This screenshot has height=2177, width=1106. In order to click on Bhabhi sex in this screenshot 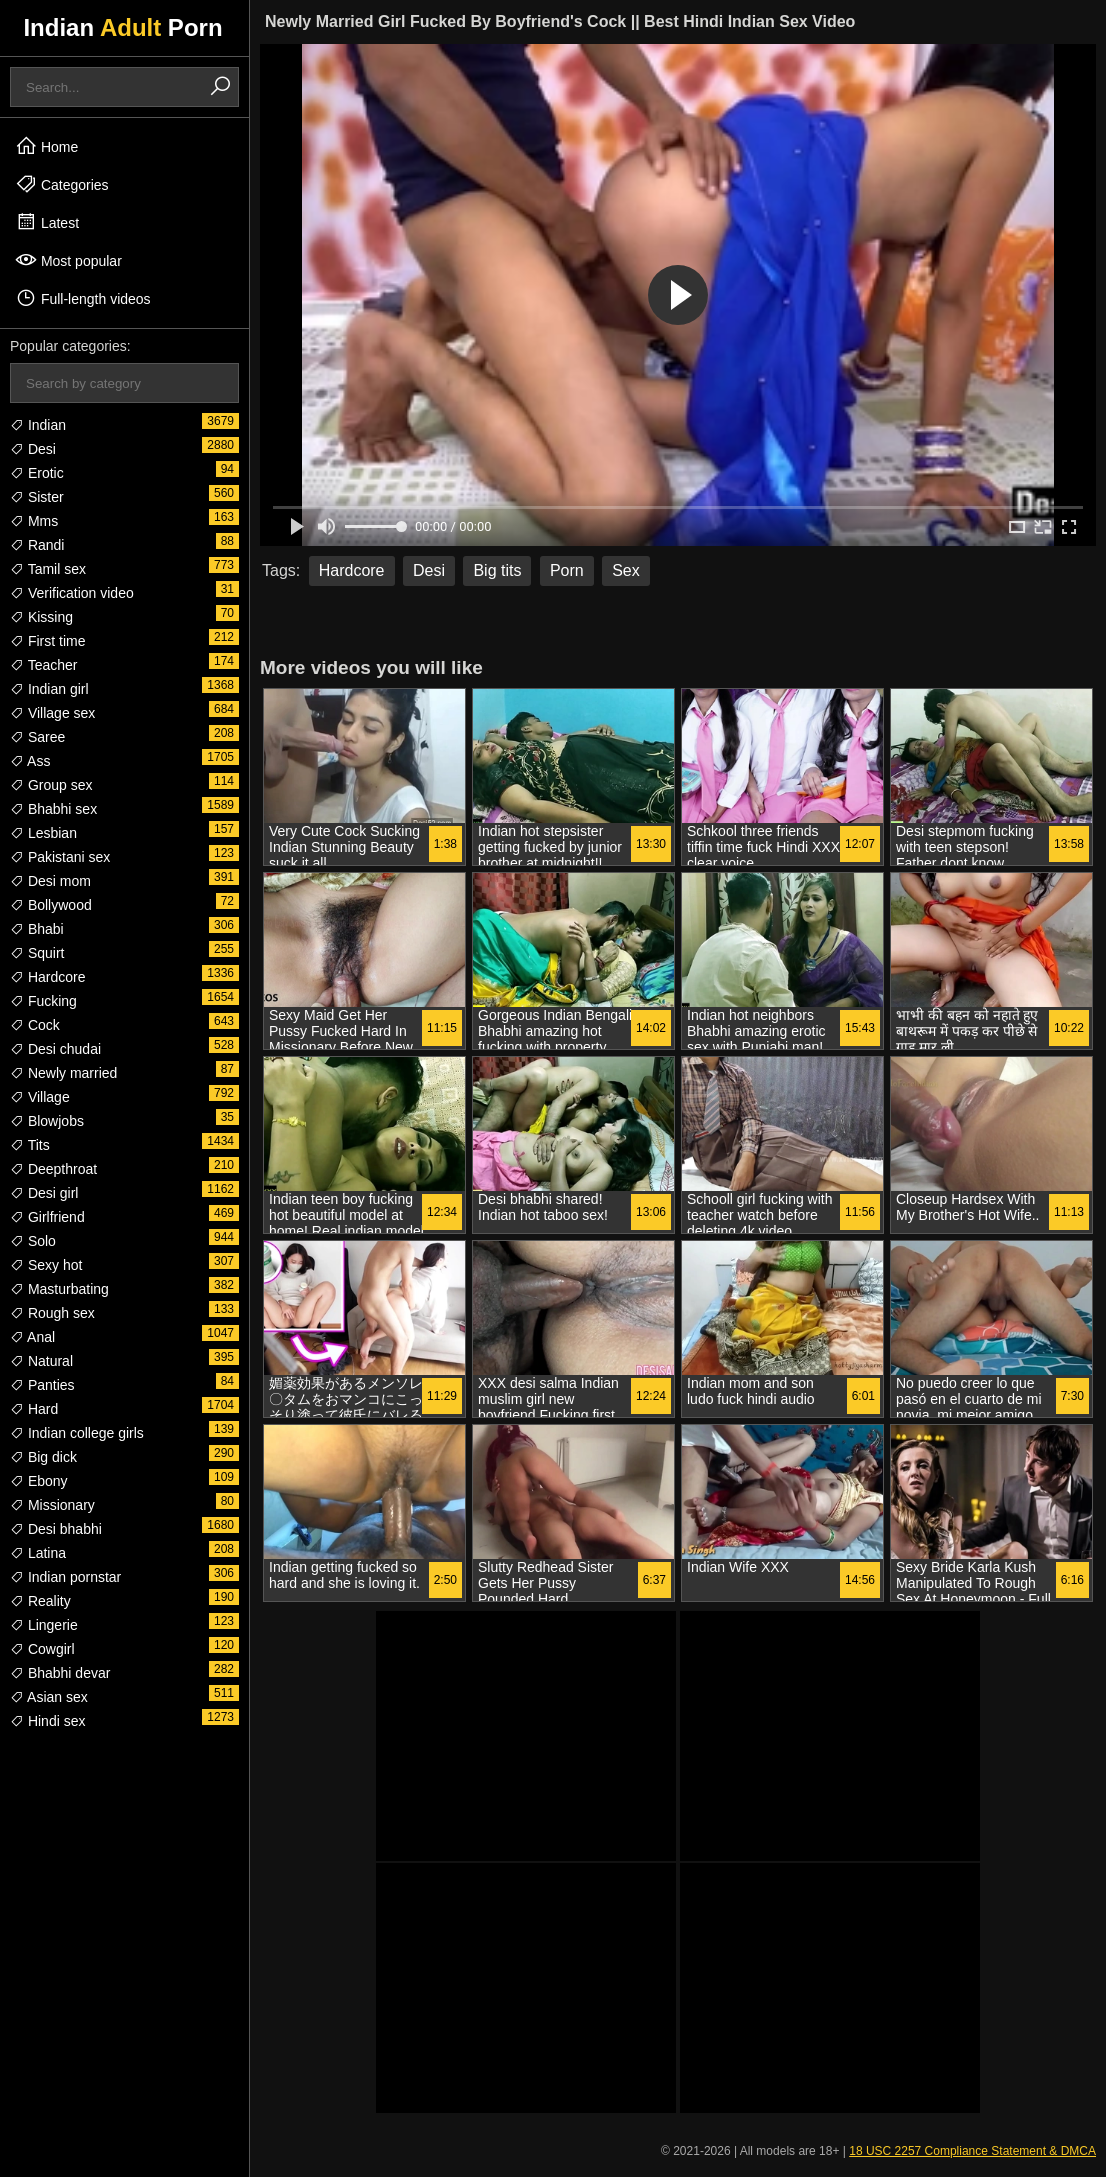, I will do `click(53, 809)`.